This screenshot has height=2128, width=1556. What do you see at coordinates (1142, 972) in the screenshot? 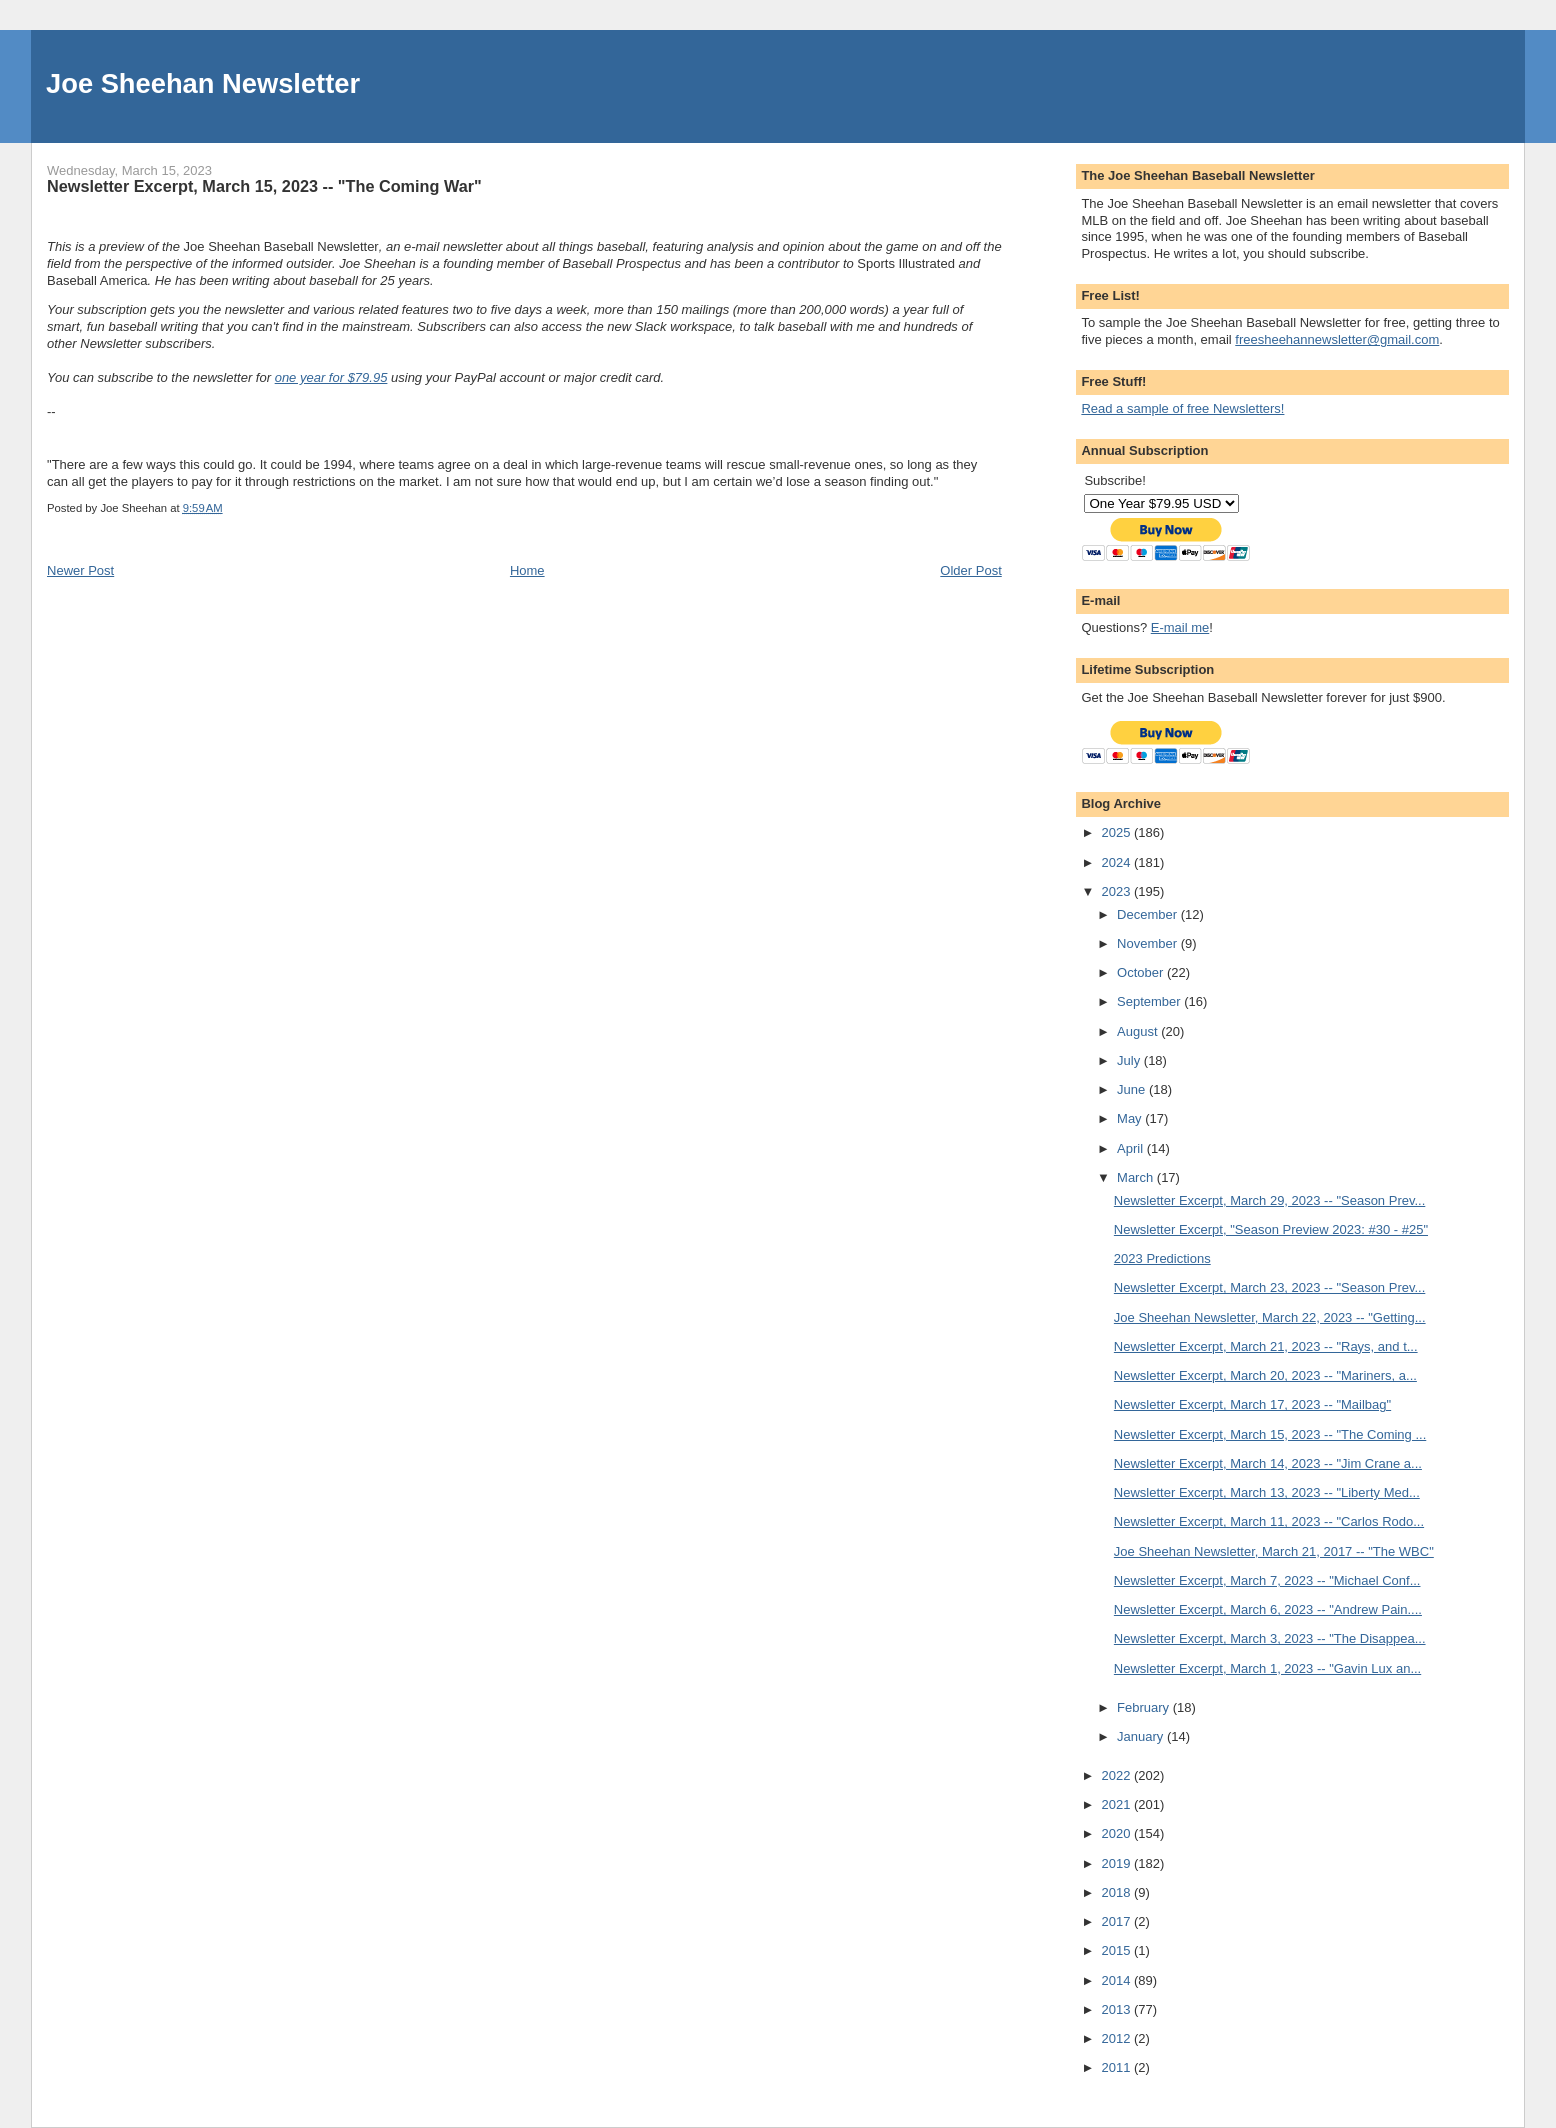
I see `October` at bounding box center [1142, 972].